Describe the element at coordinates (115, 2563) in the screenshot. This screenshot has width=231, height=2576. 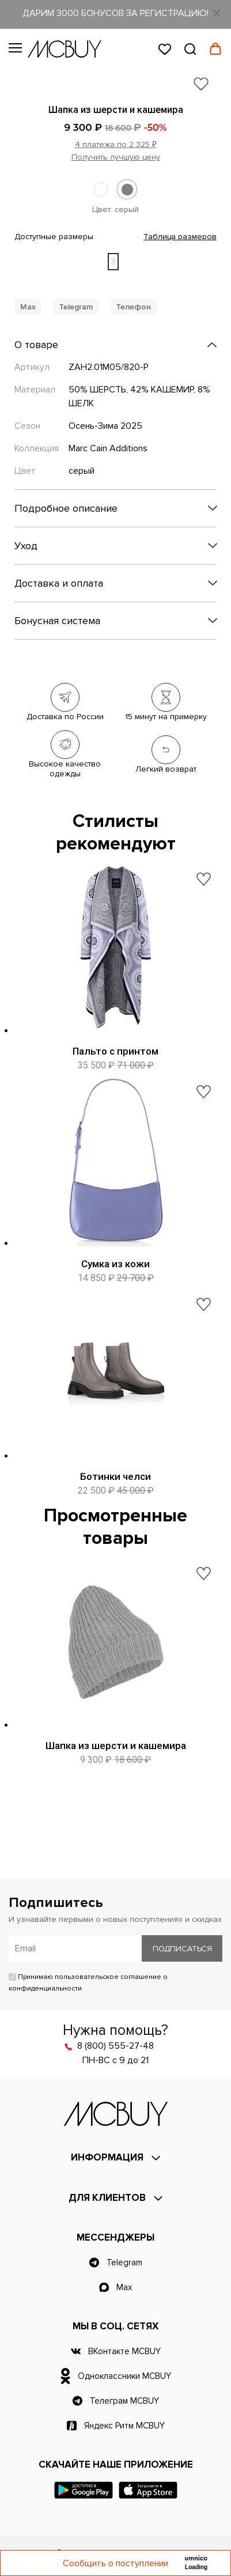
I see `Сообщить о поступлении` at that location.